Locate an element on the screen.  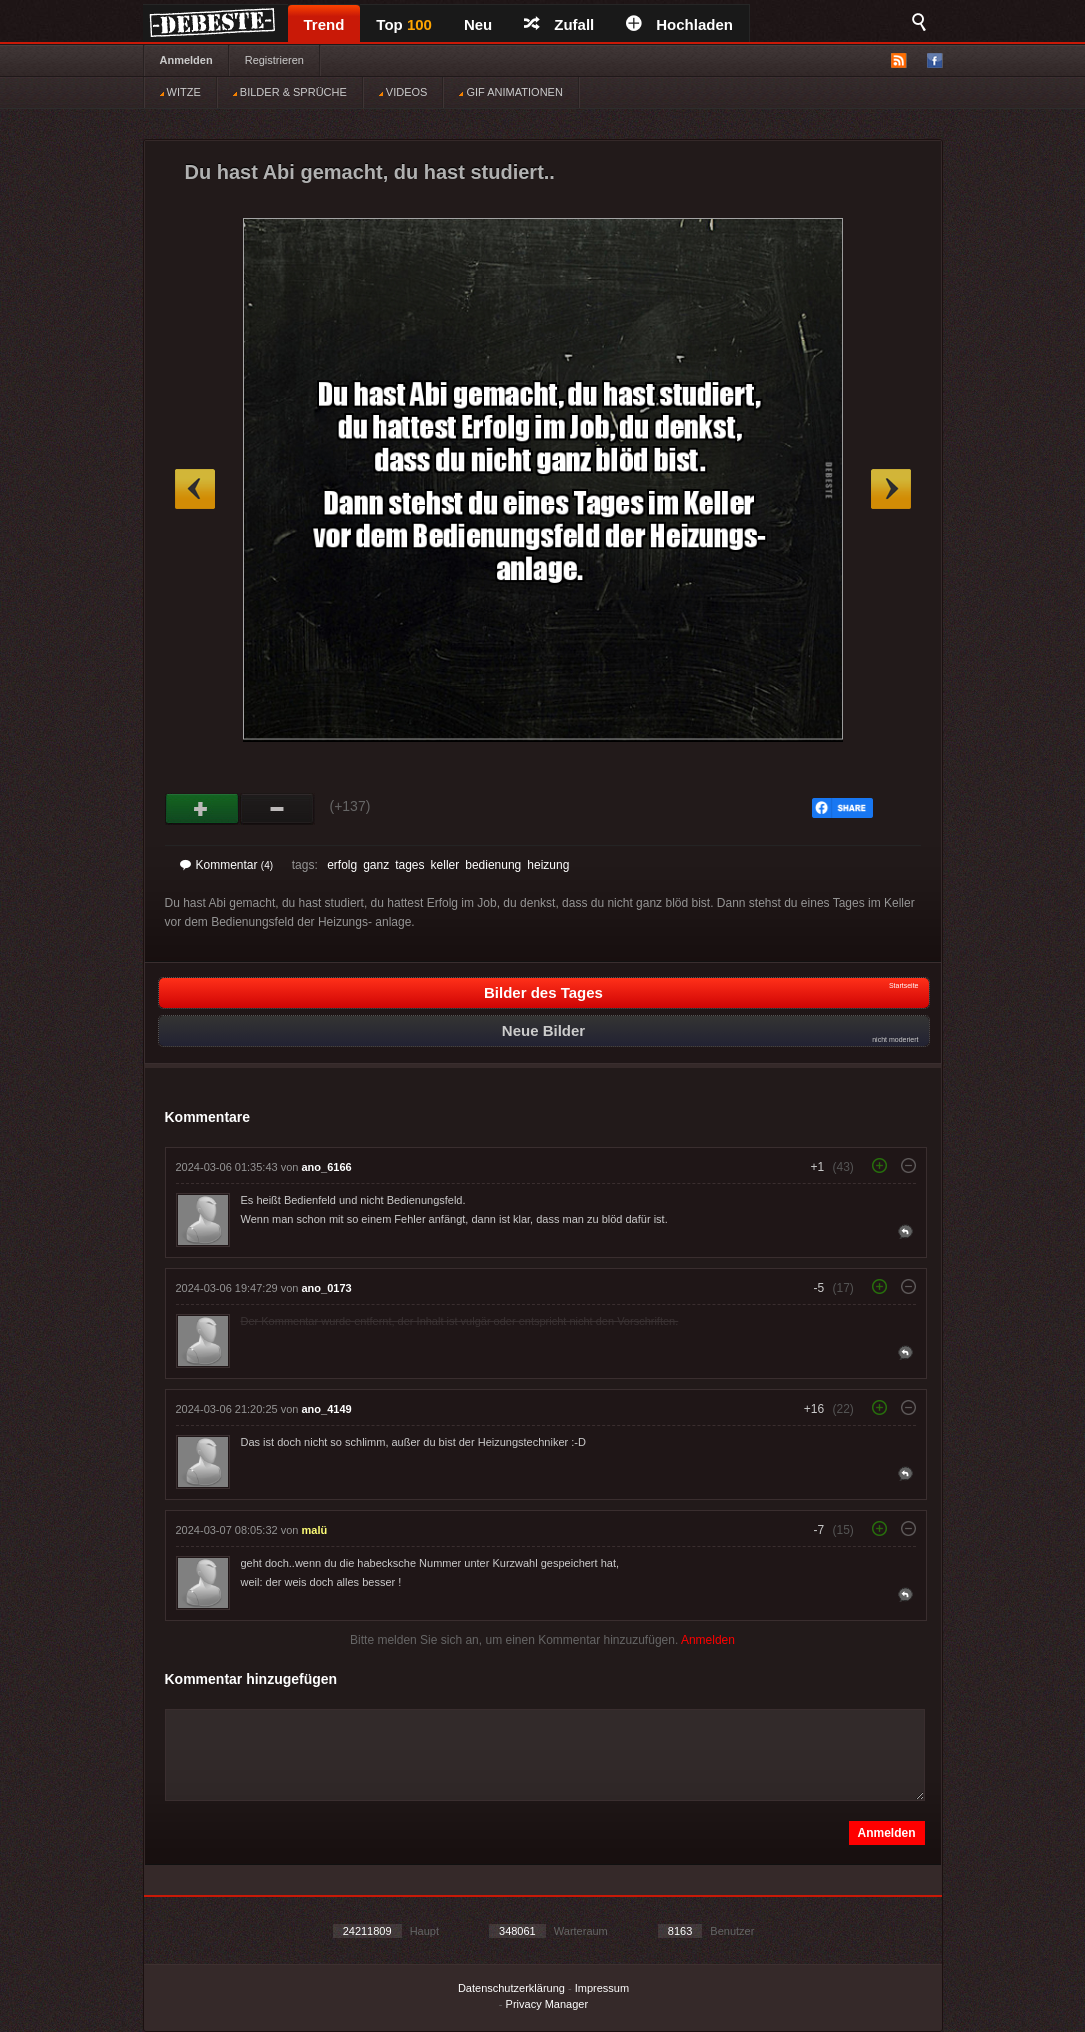
ganz is located at coordinates (376, 865).